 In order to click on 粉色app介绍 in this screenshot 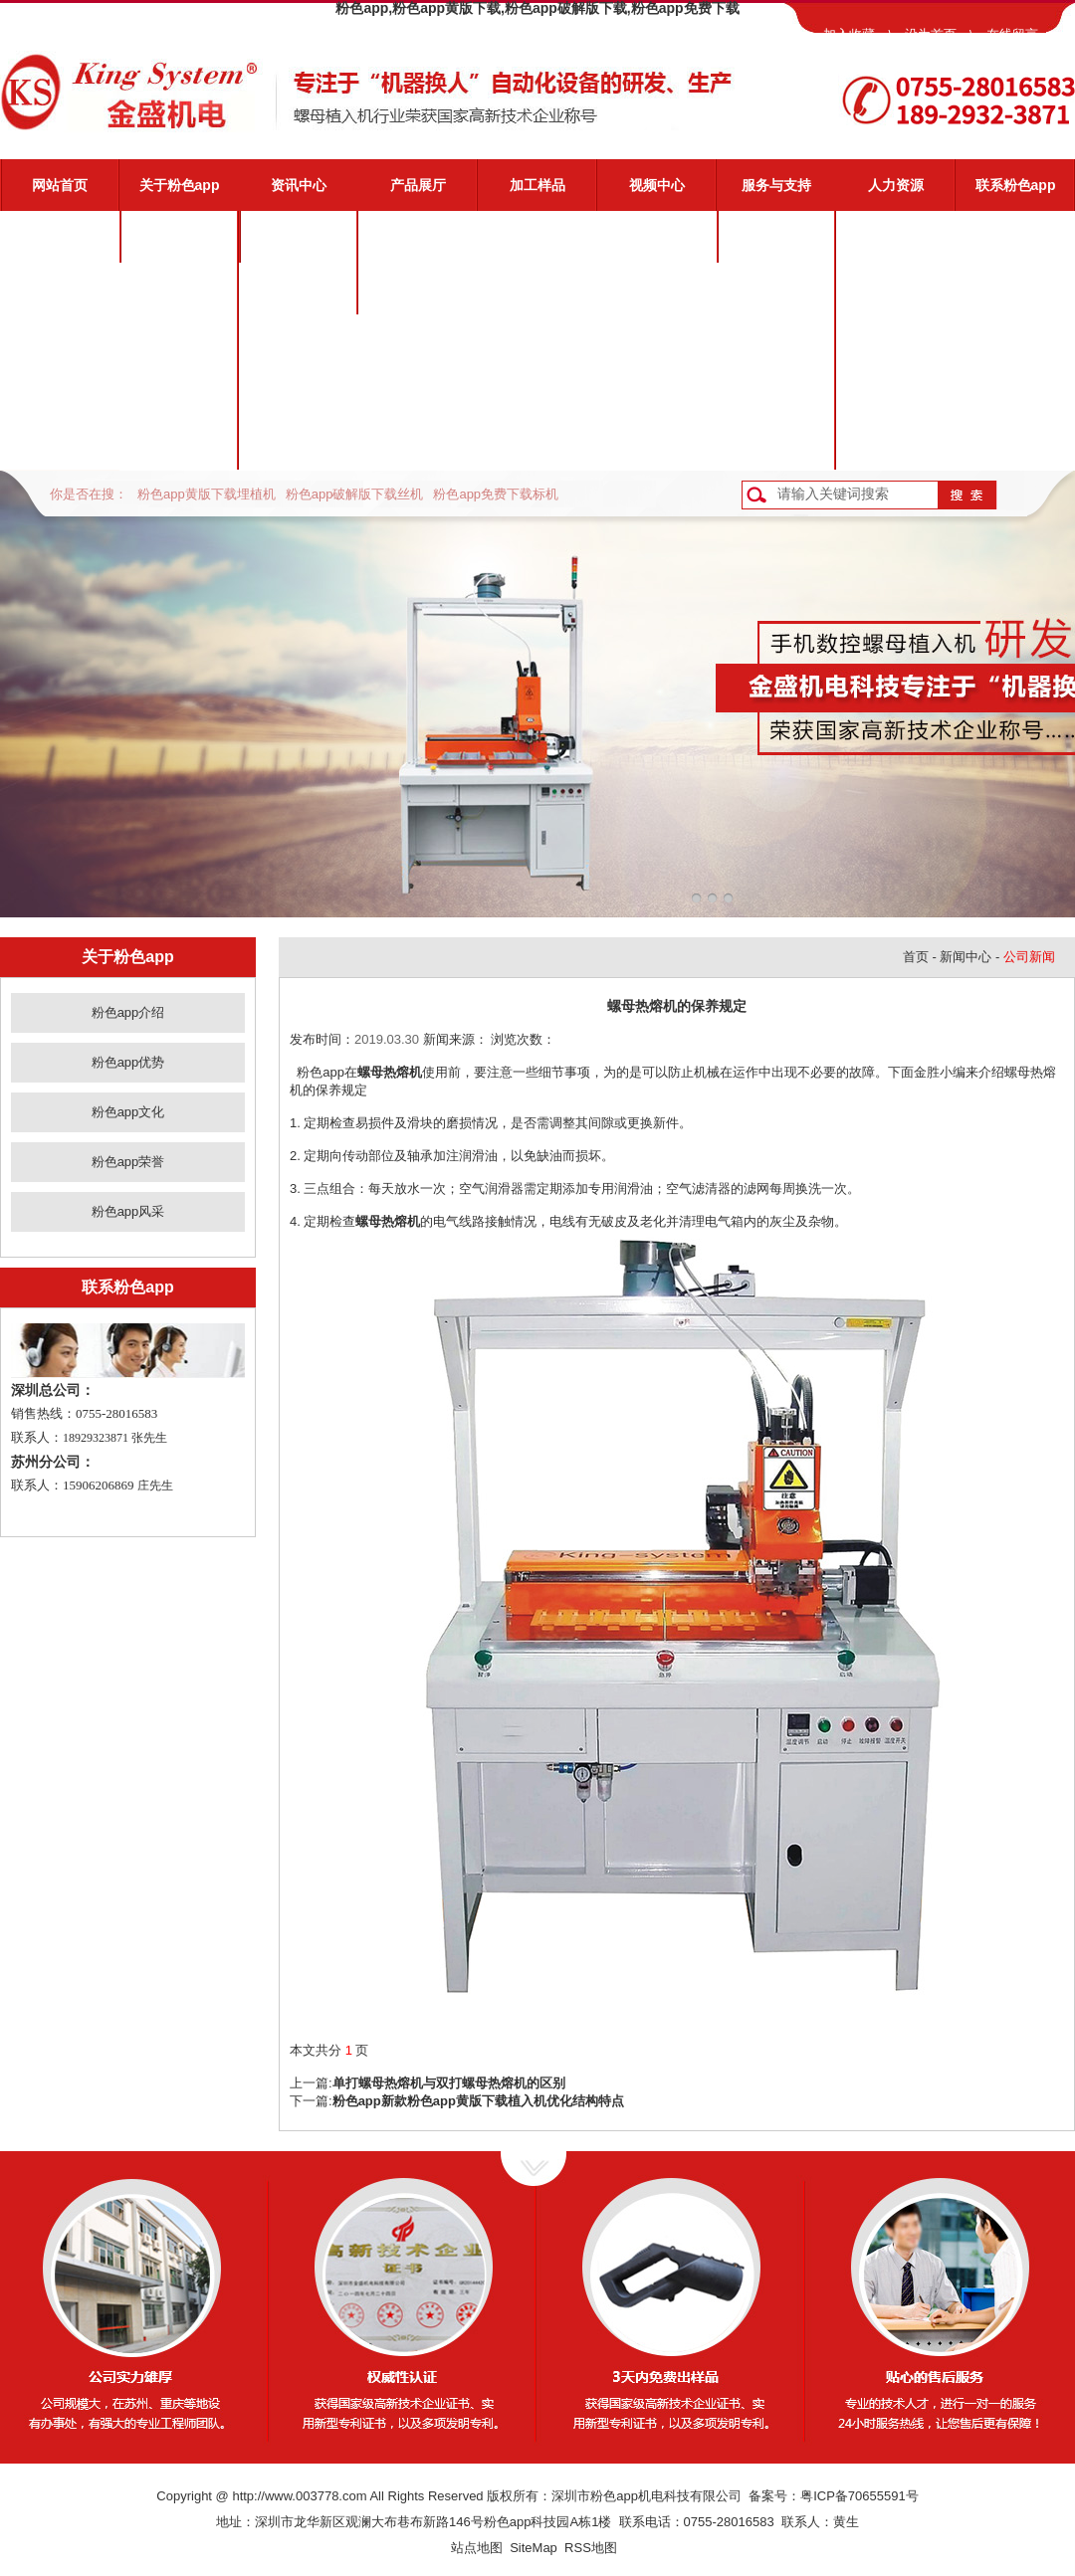, I will do `click(179, 237)`.